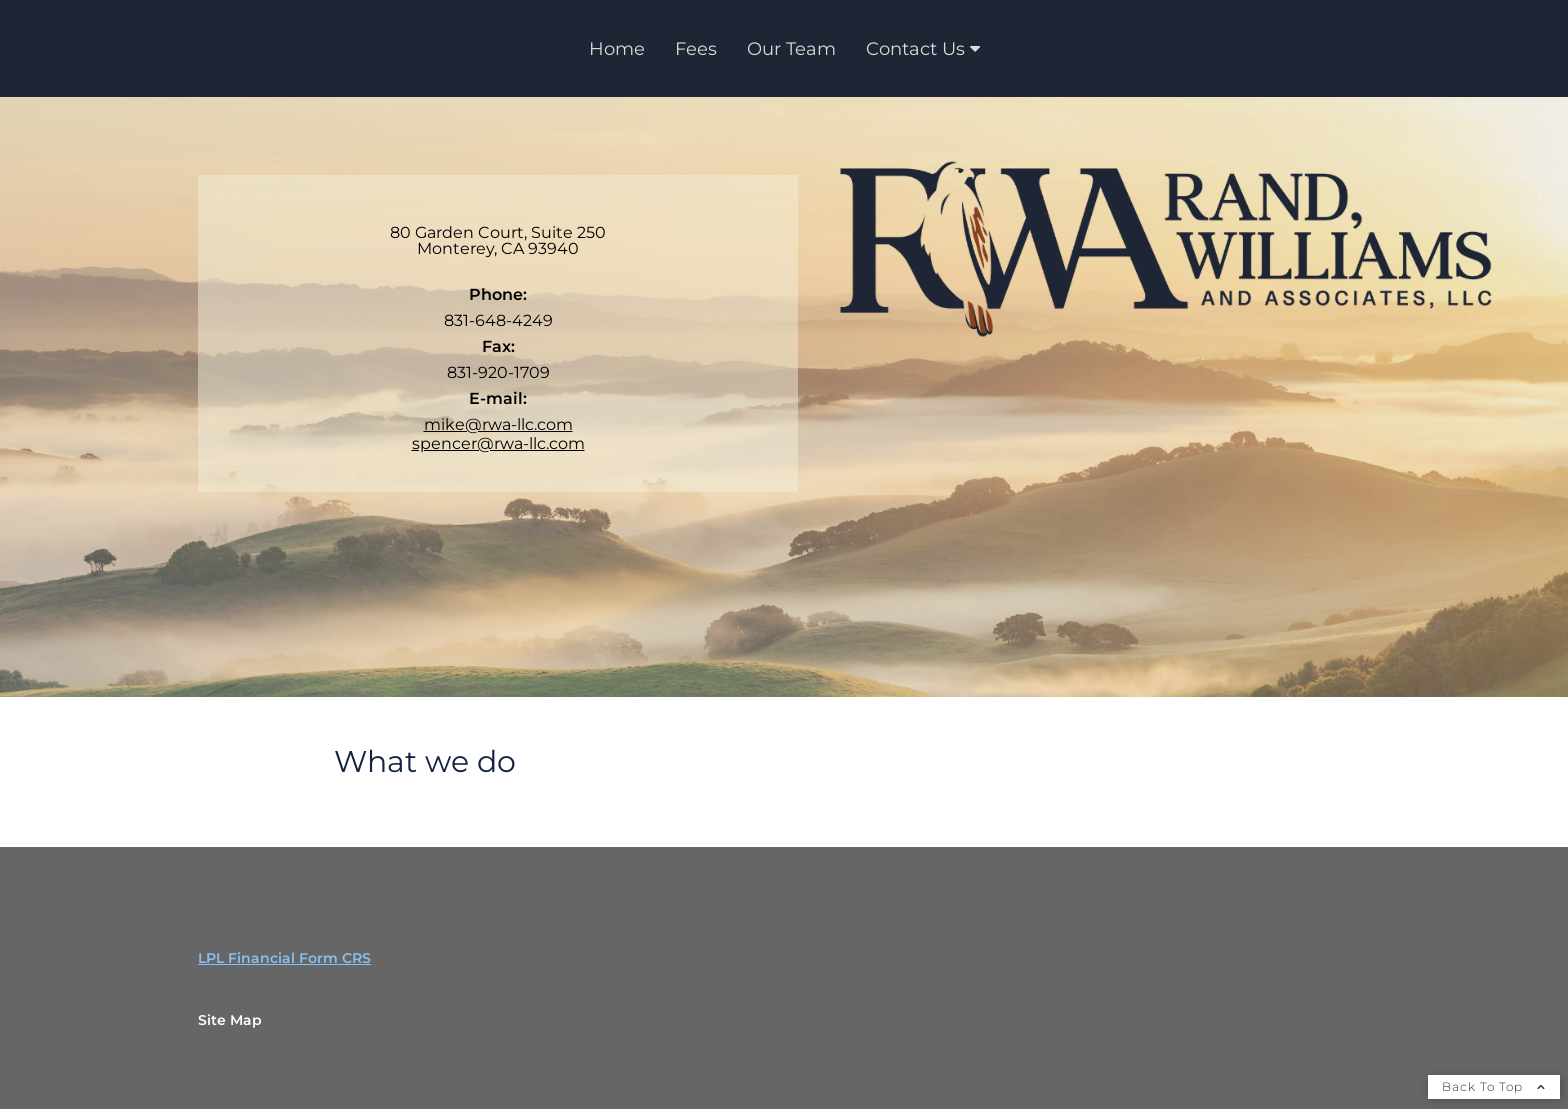 The height and width of the screenshot is (1109, 1568). What do you see at coordinates (498, 424) in the screenshot?
I see `mike@rwa-llc.com` at bounding box center [498, 424].